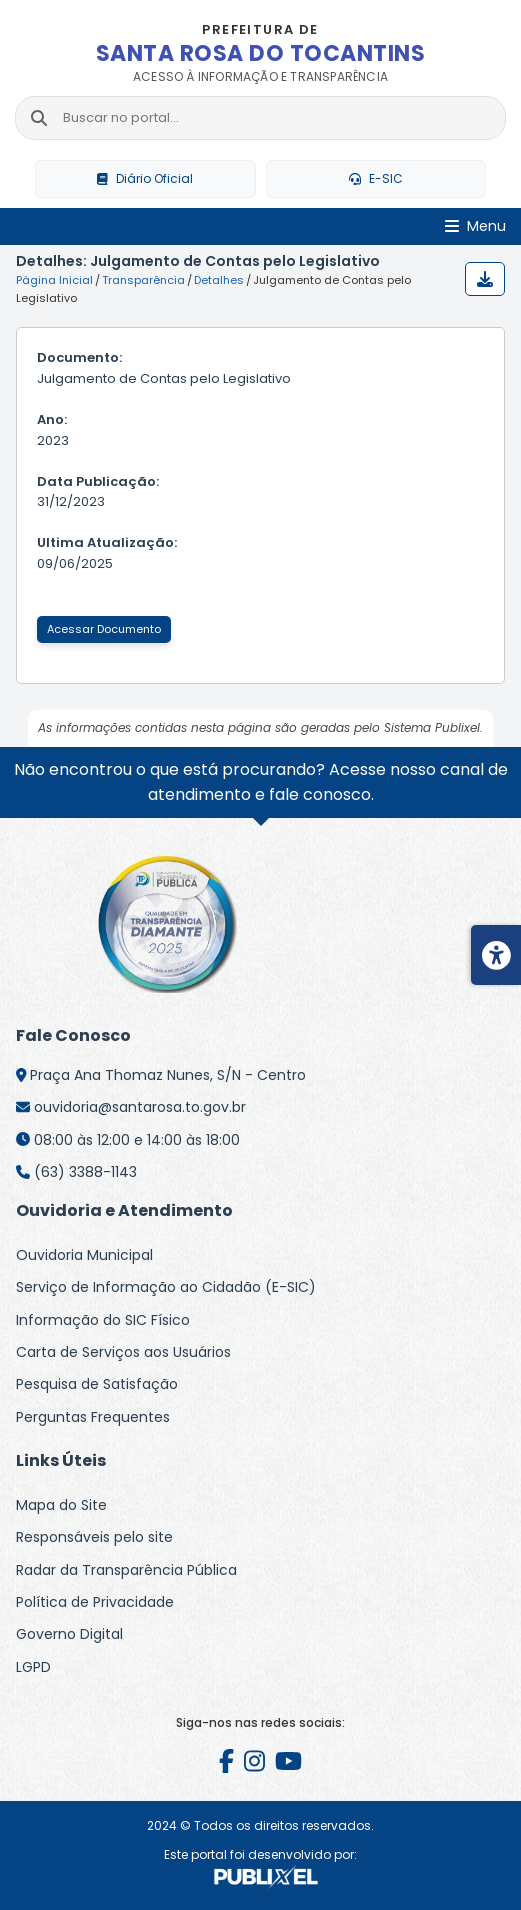 This screenshot has height=1910, width=521. What do you see at coordinates (93, 1417) in the screenshot?
I see `Perguntas Frequentes` at bounding box center [93, 1417].